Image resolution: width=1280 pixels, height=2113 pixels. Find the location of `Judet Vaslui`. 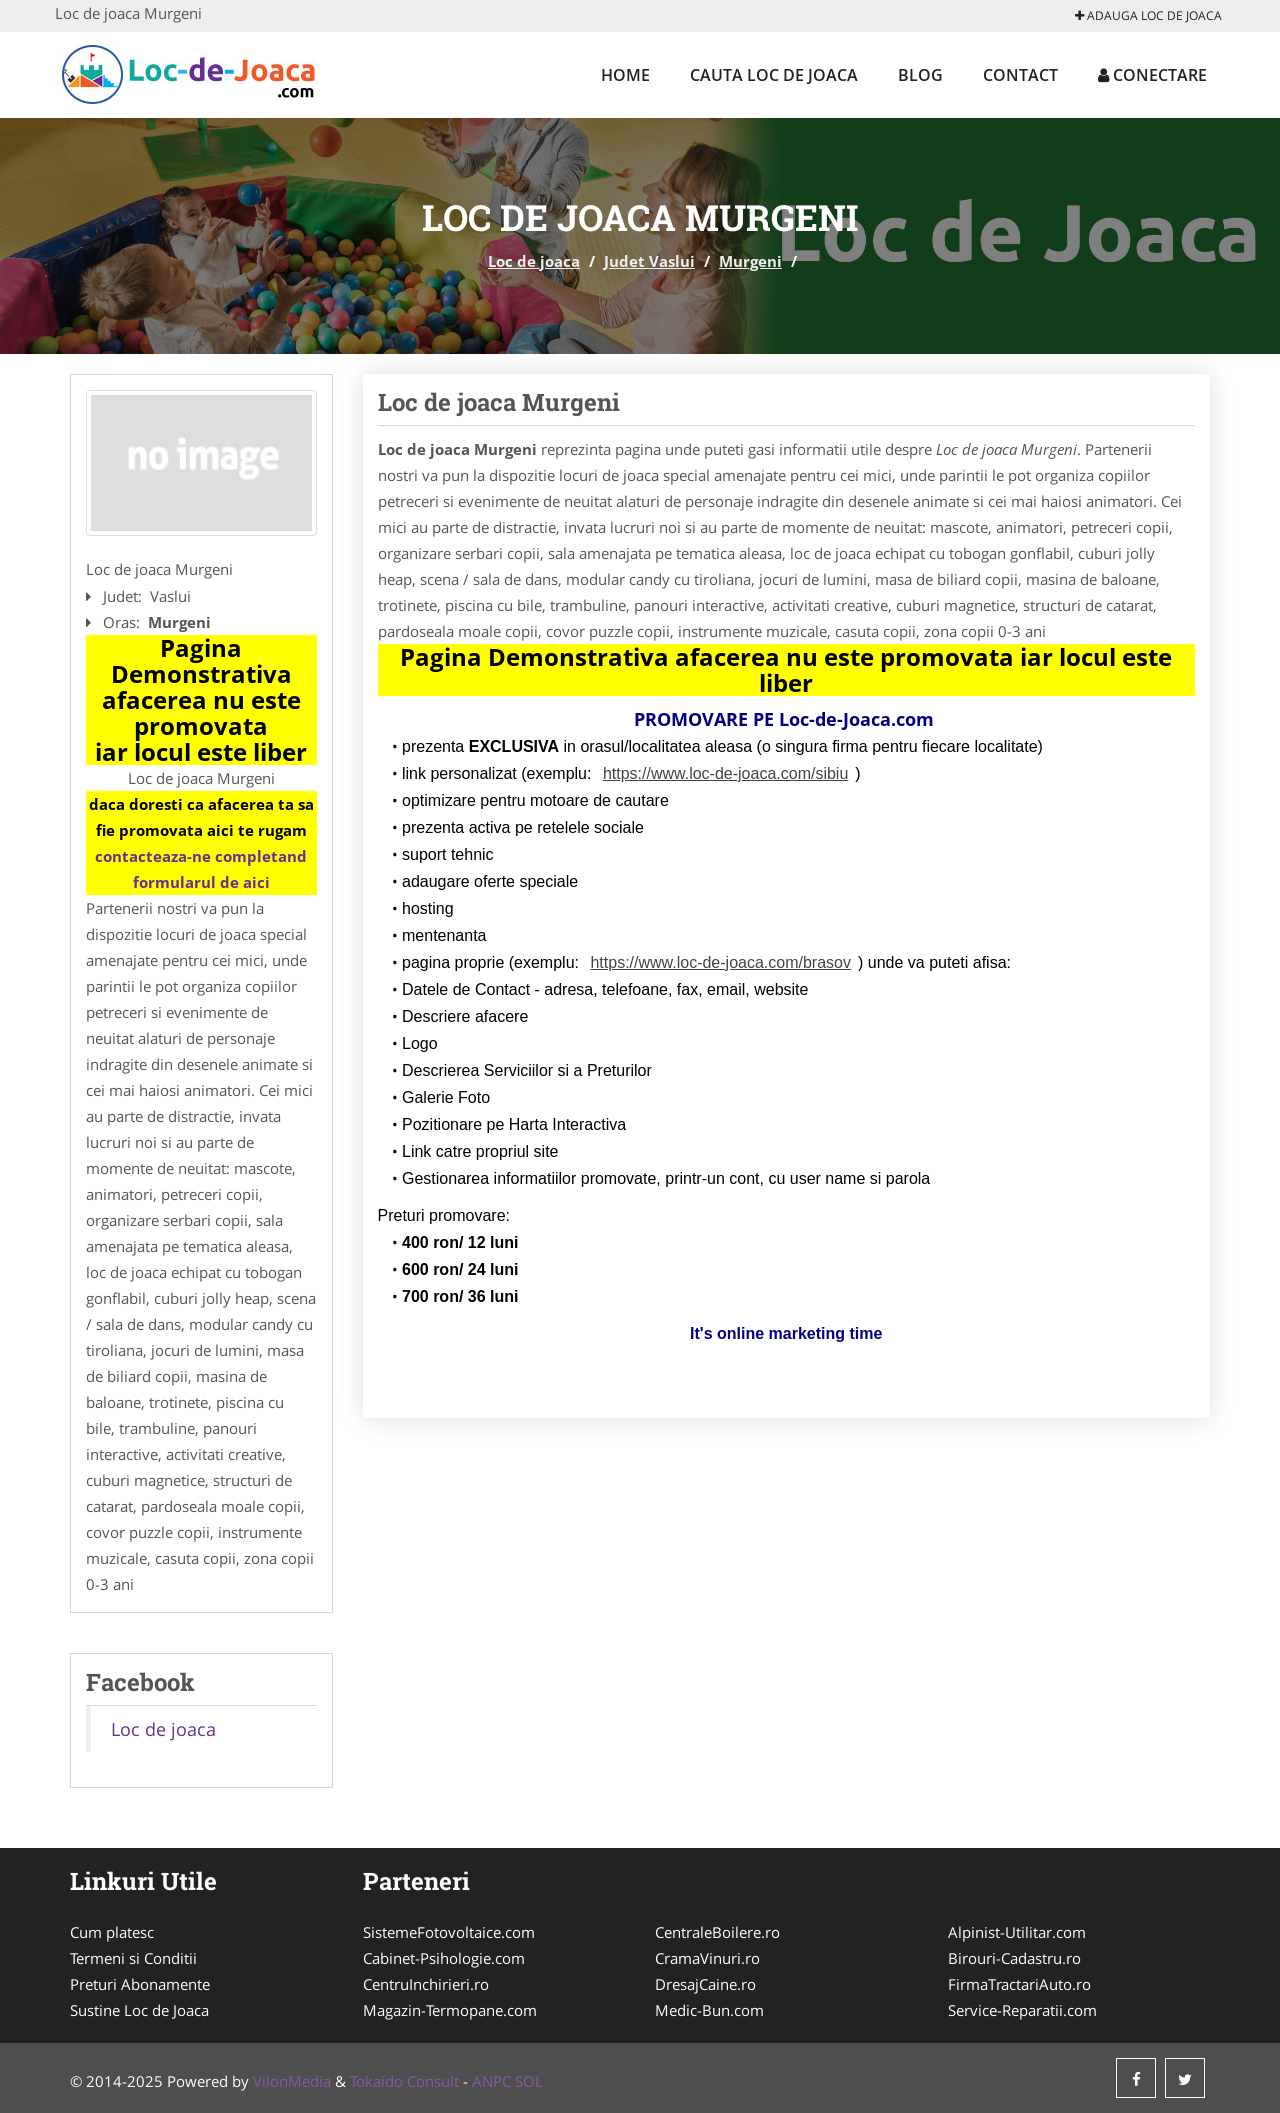

Judet Vaslui is located at coordinates (649, 261).